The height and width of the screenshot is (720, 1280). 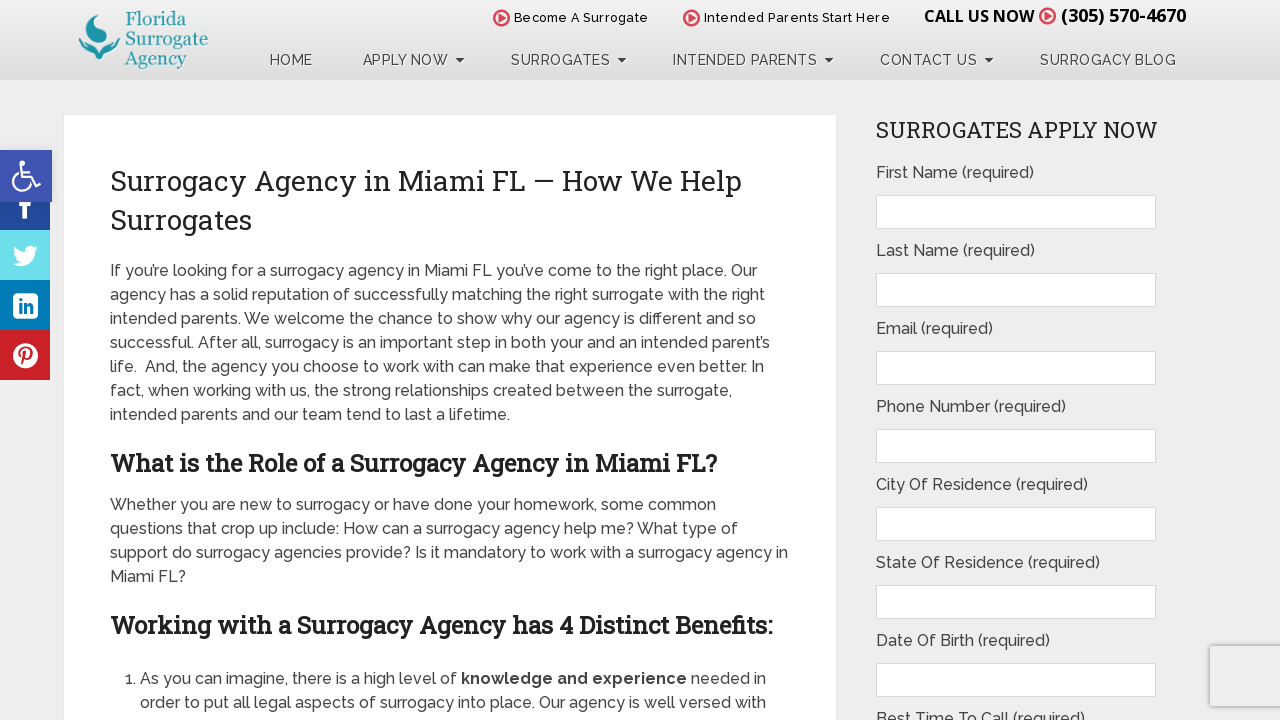 I want to click on [button], so click(x=26, y=176).